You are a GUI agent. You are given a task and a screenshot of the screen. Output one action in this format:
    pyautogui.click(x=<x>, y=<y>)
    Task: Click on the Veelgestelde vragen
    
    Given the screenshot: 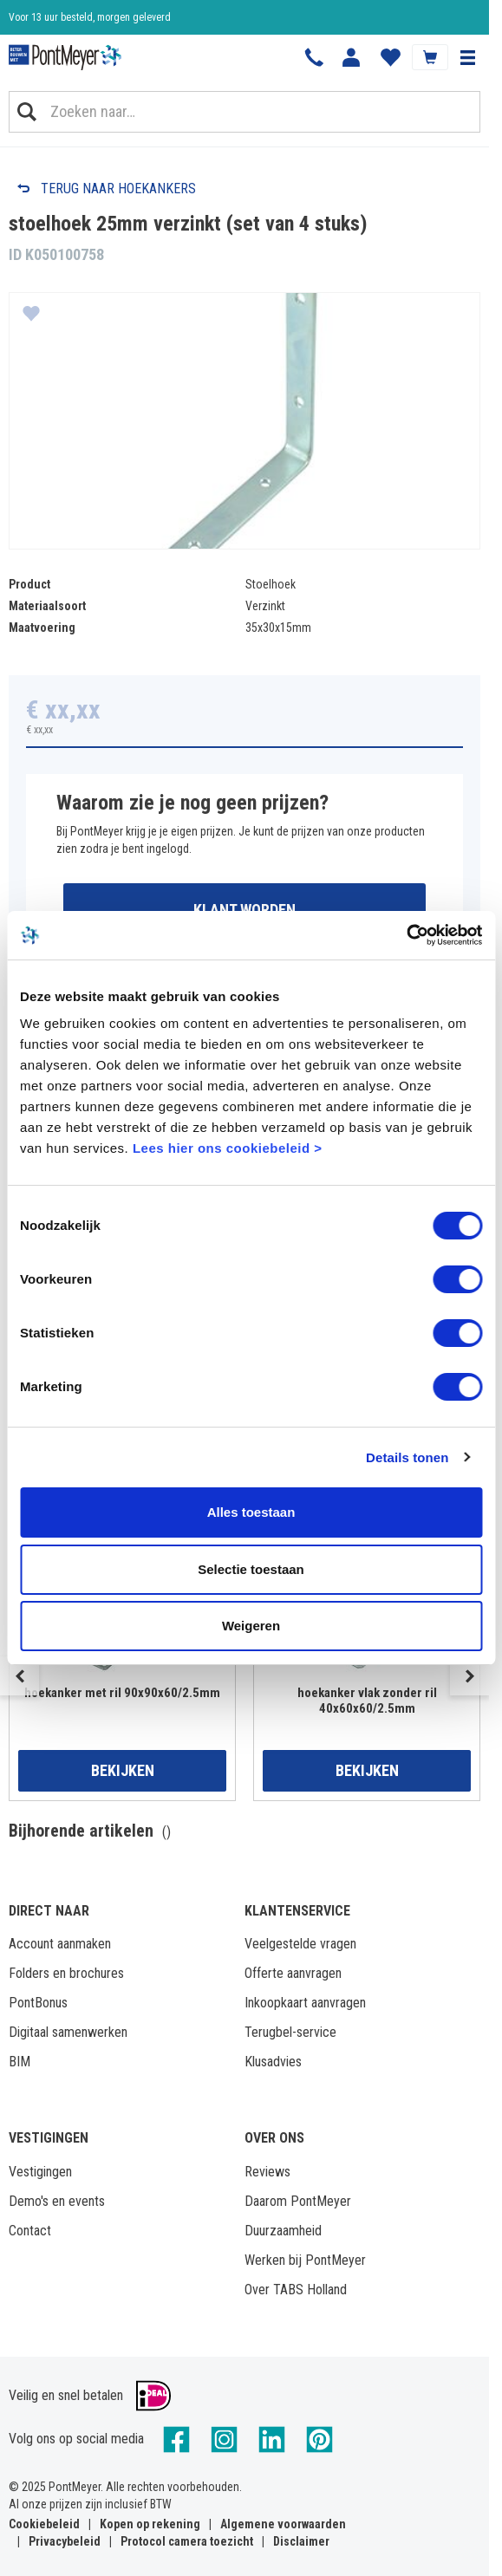 What is the action you would take?
    pyautogui.click(x=300, y=1943)
    